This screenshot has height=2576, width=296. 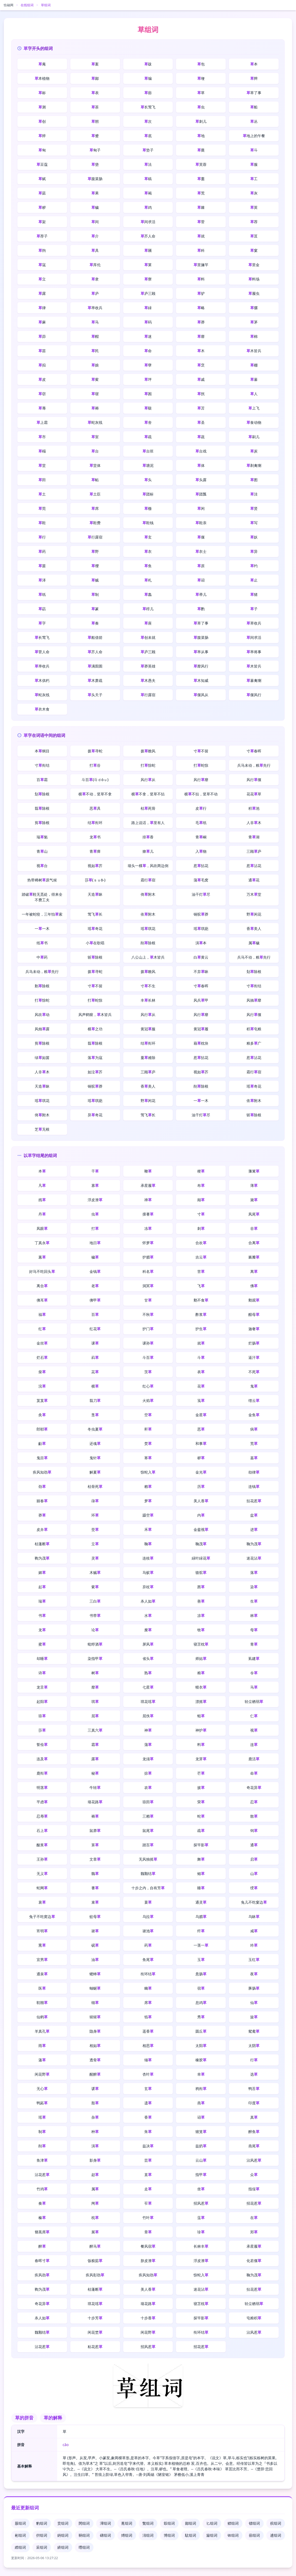 I want to click on 靡风行, so click(x=201, y=666).